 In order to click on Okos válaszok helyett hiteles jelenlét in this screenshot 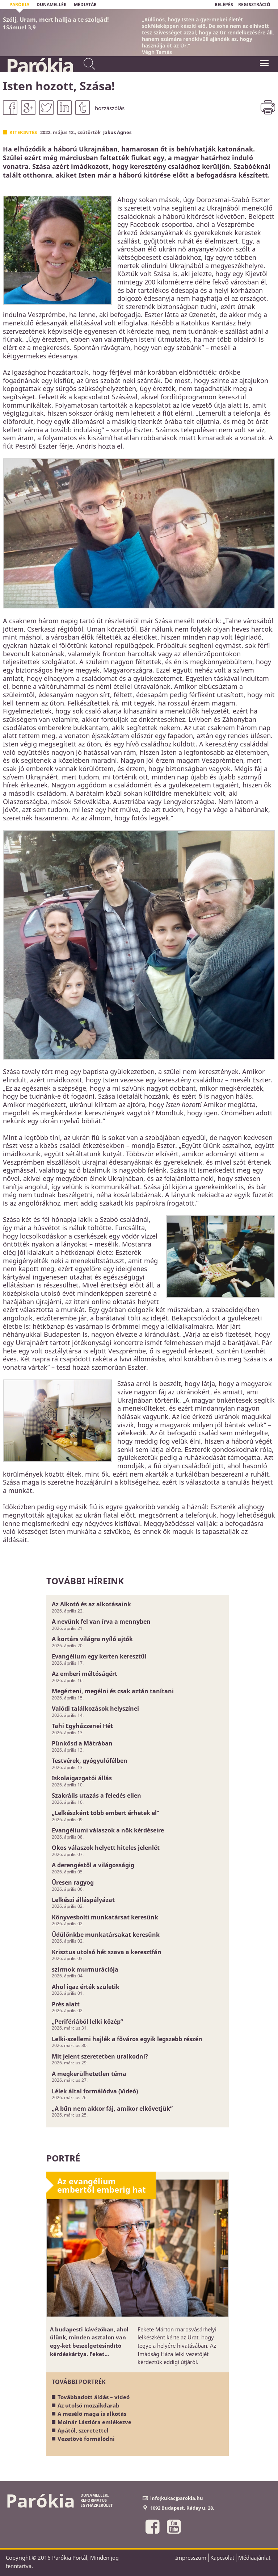, I will do `click(106, 1848)`.